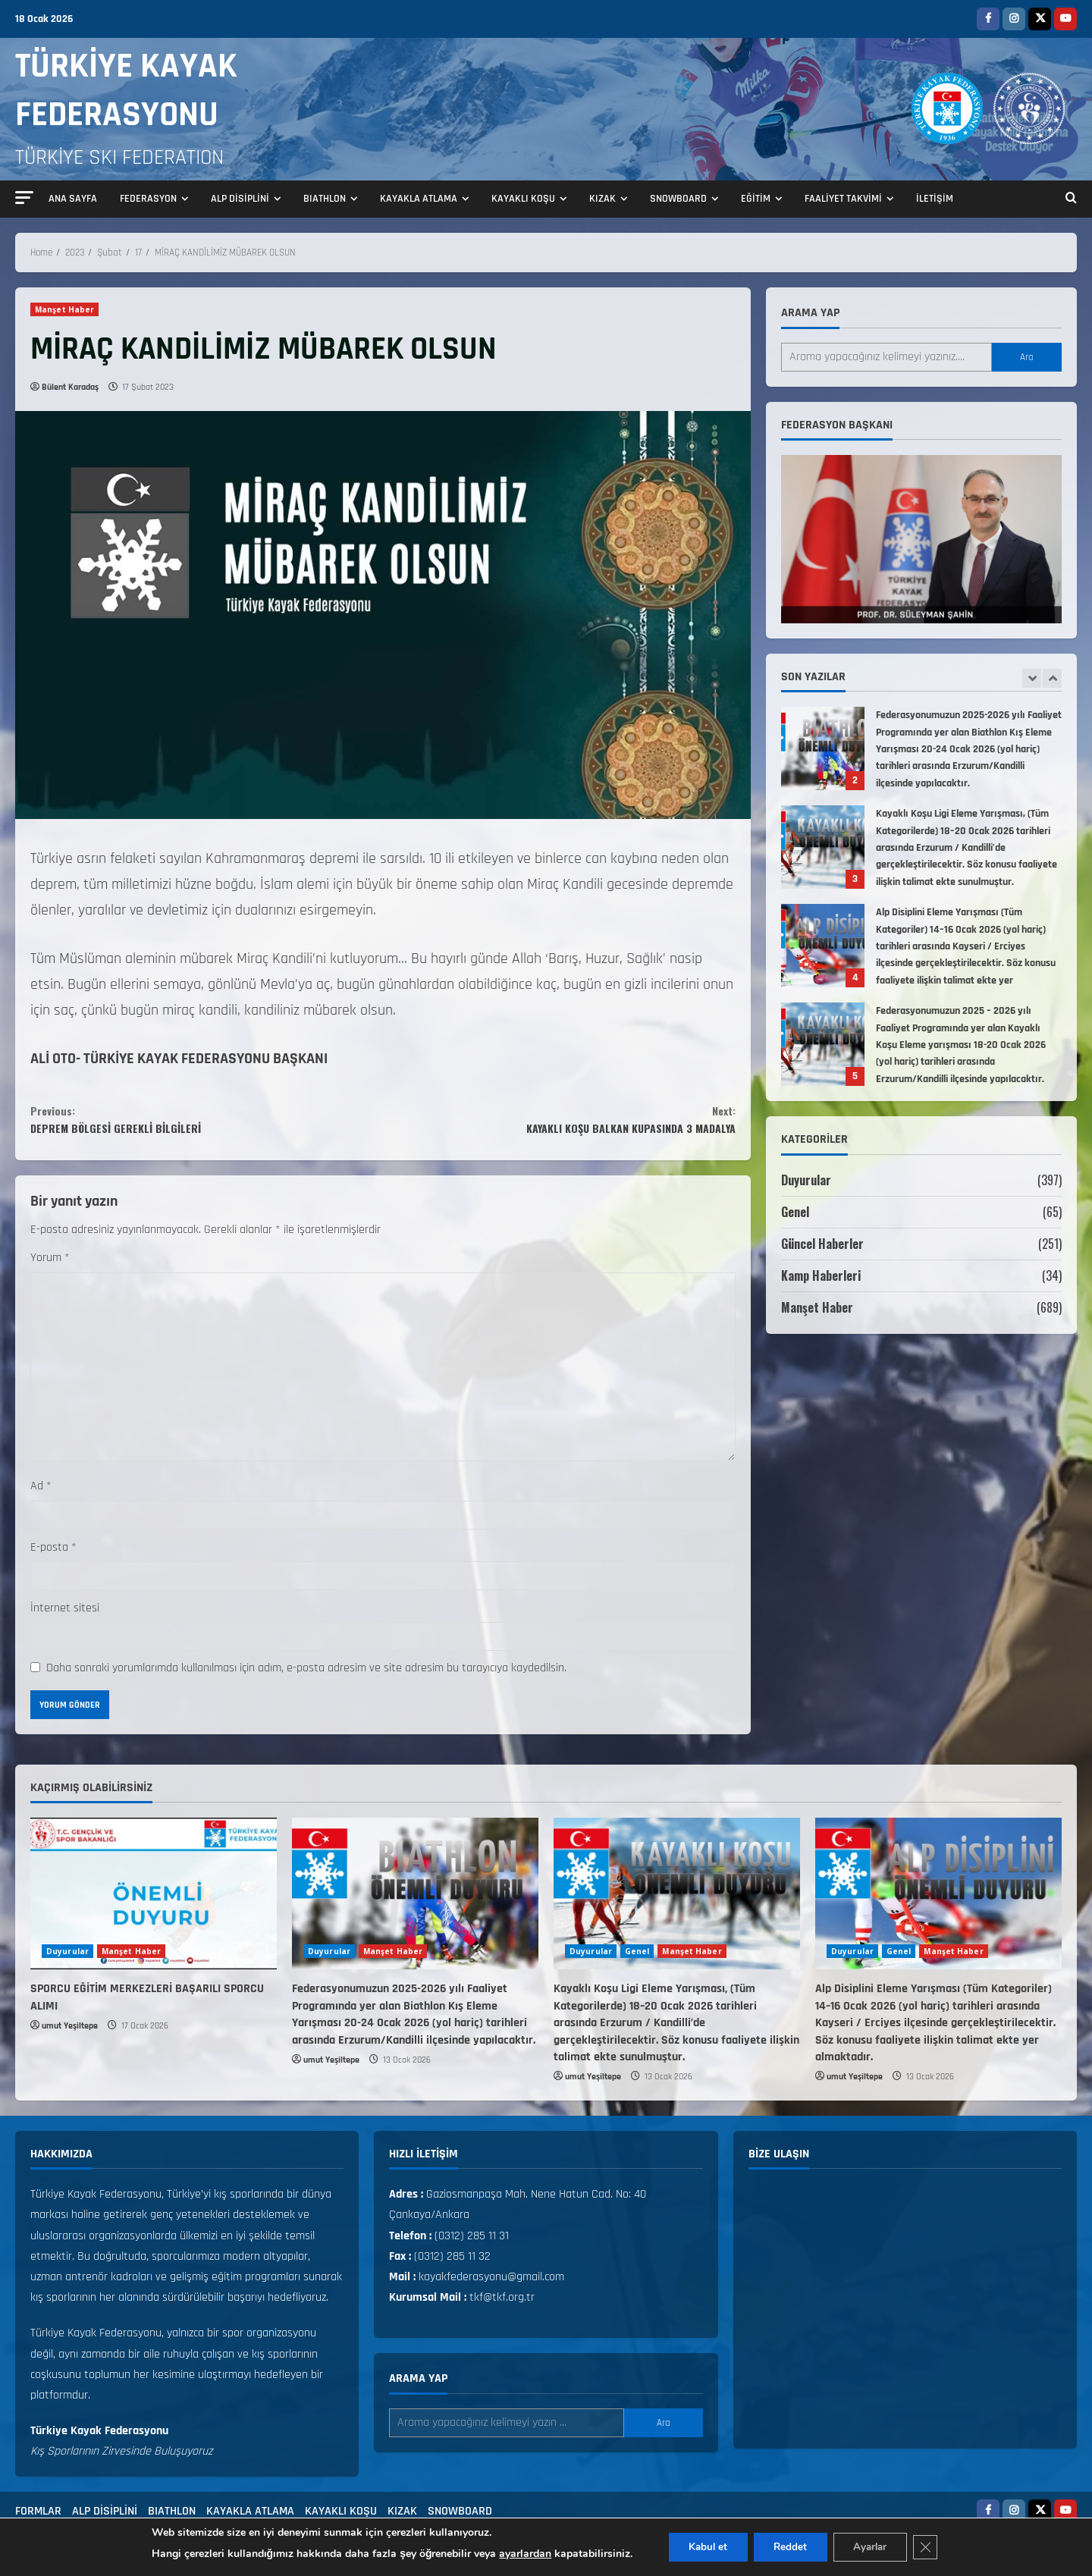  Describe the element at coordinates (64, 1618) in the screenshot. I see `İnternet sitesi` at that location.